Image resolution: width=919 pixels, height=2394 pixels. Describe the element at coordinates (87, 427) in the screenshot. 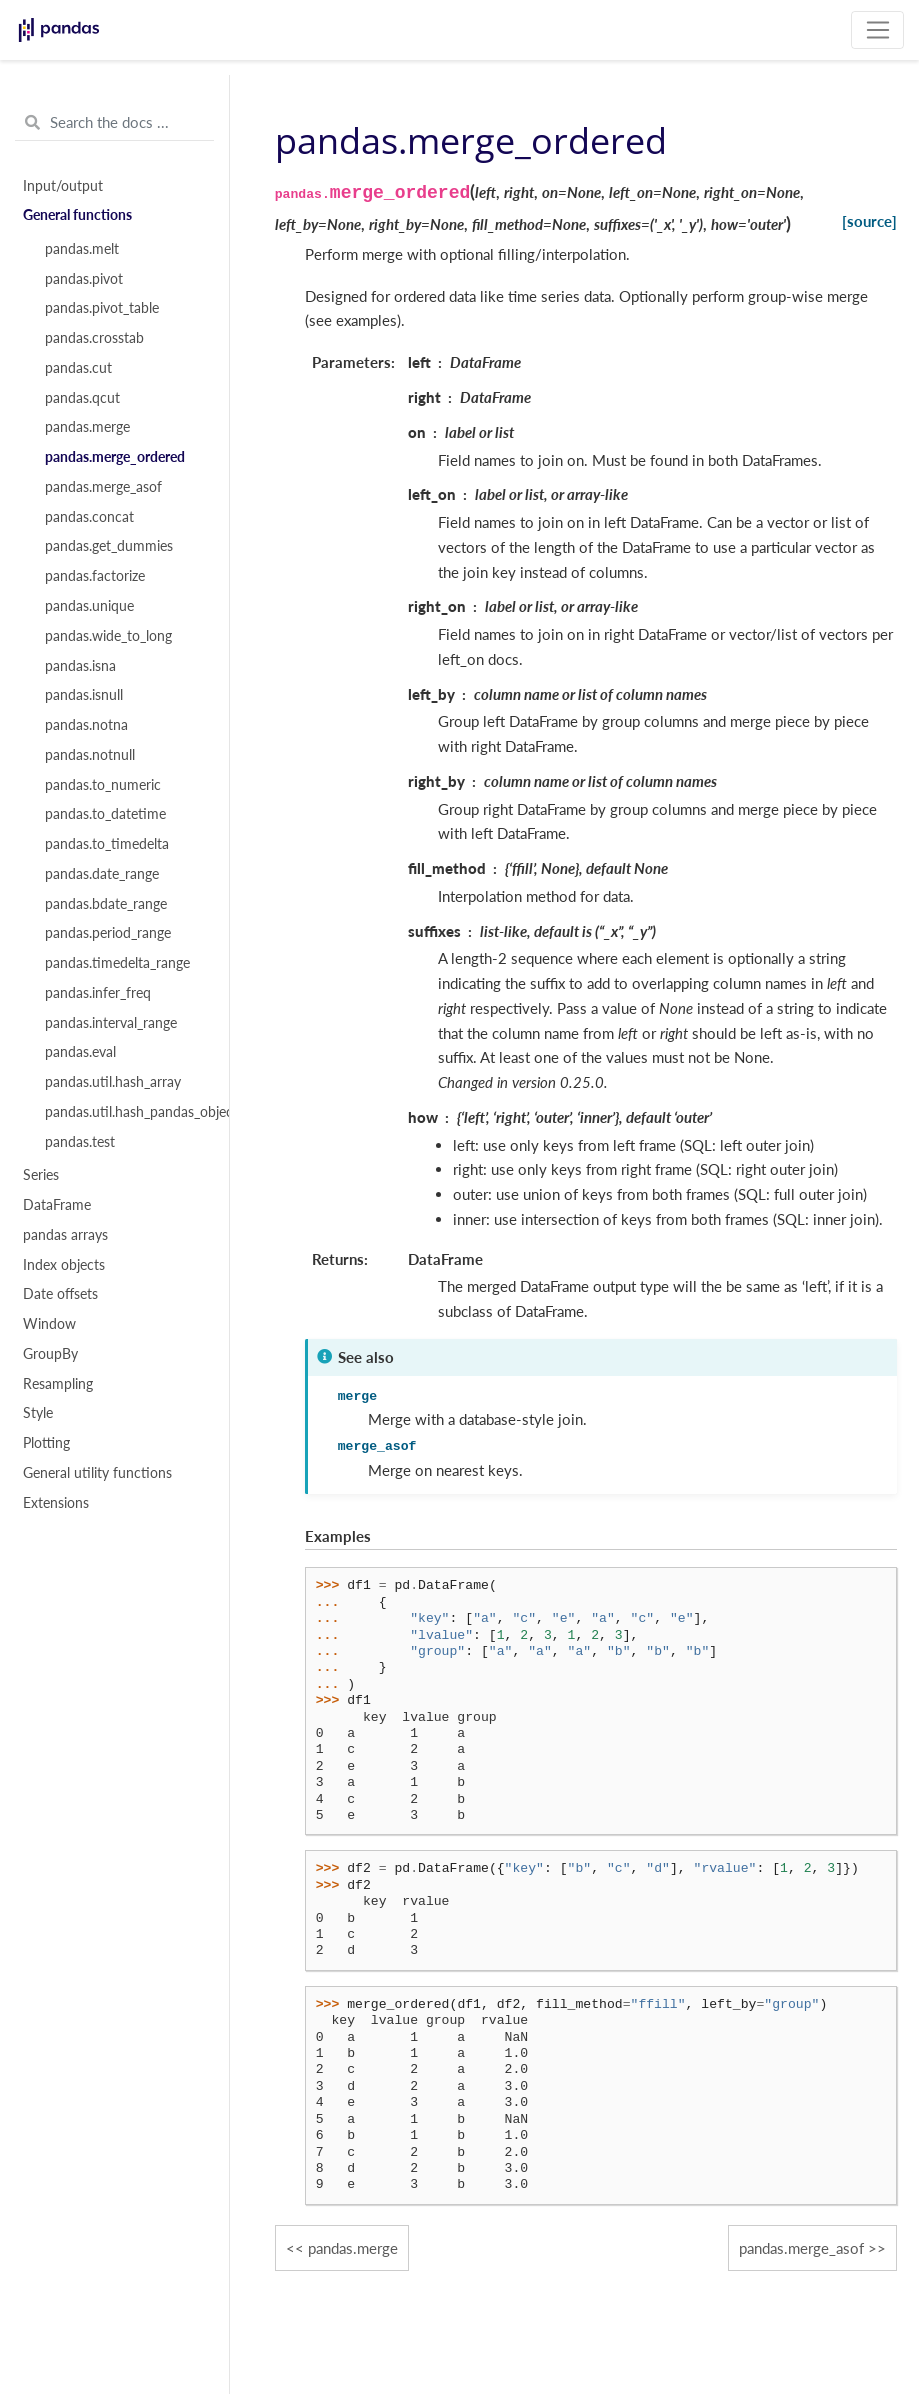

I see `pandas.merge` at that location.